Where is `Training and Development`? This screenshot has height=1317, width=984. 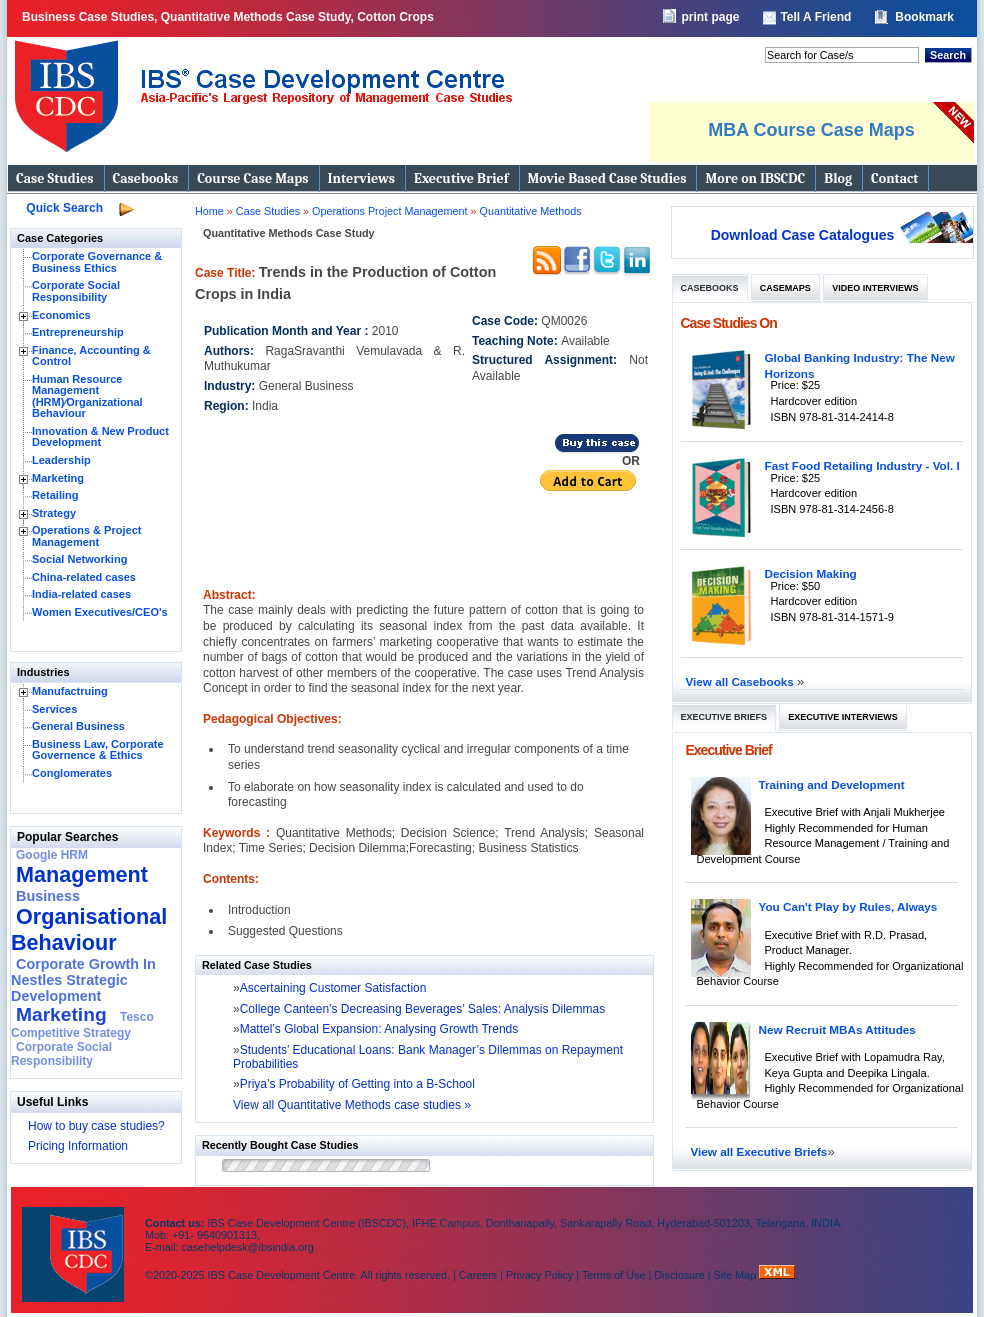
Training and Development is located at coordinates (832, 784).